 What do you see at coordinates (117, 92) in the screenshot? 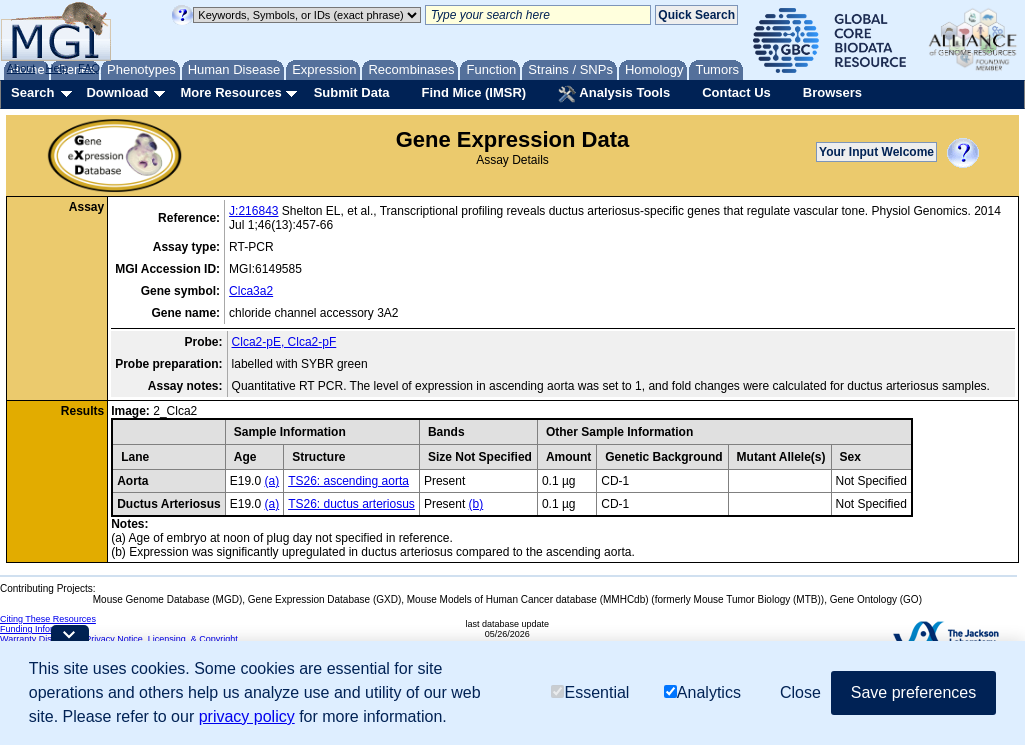
I see `Download` at bounding box center [117, 92].